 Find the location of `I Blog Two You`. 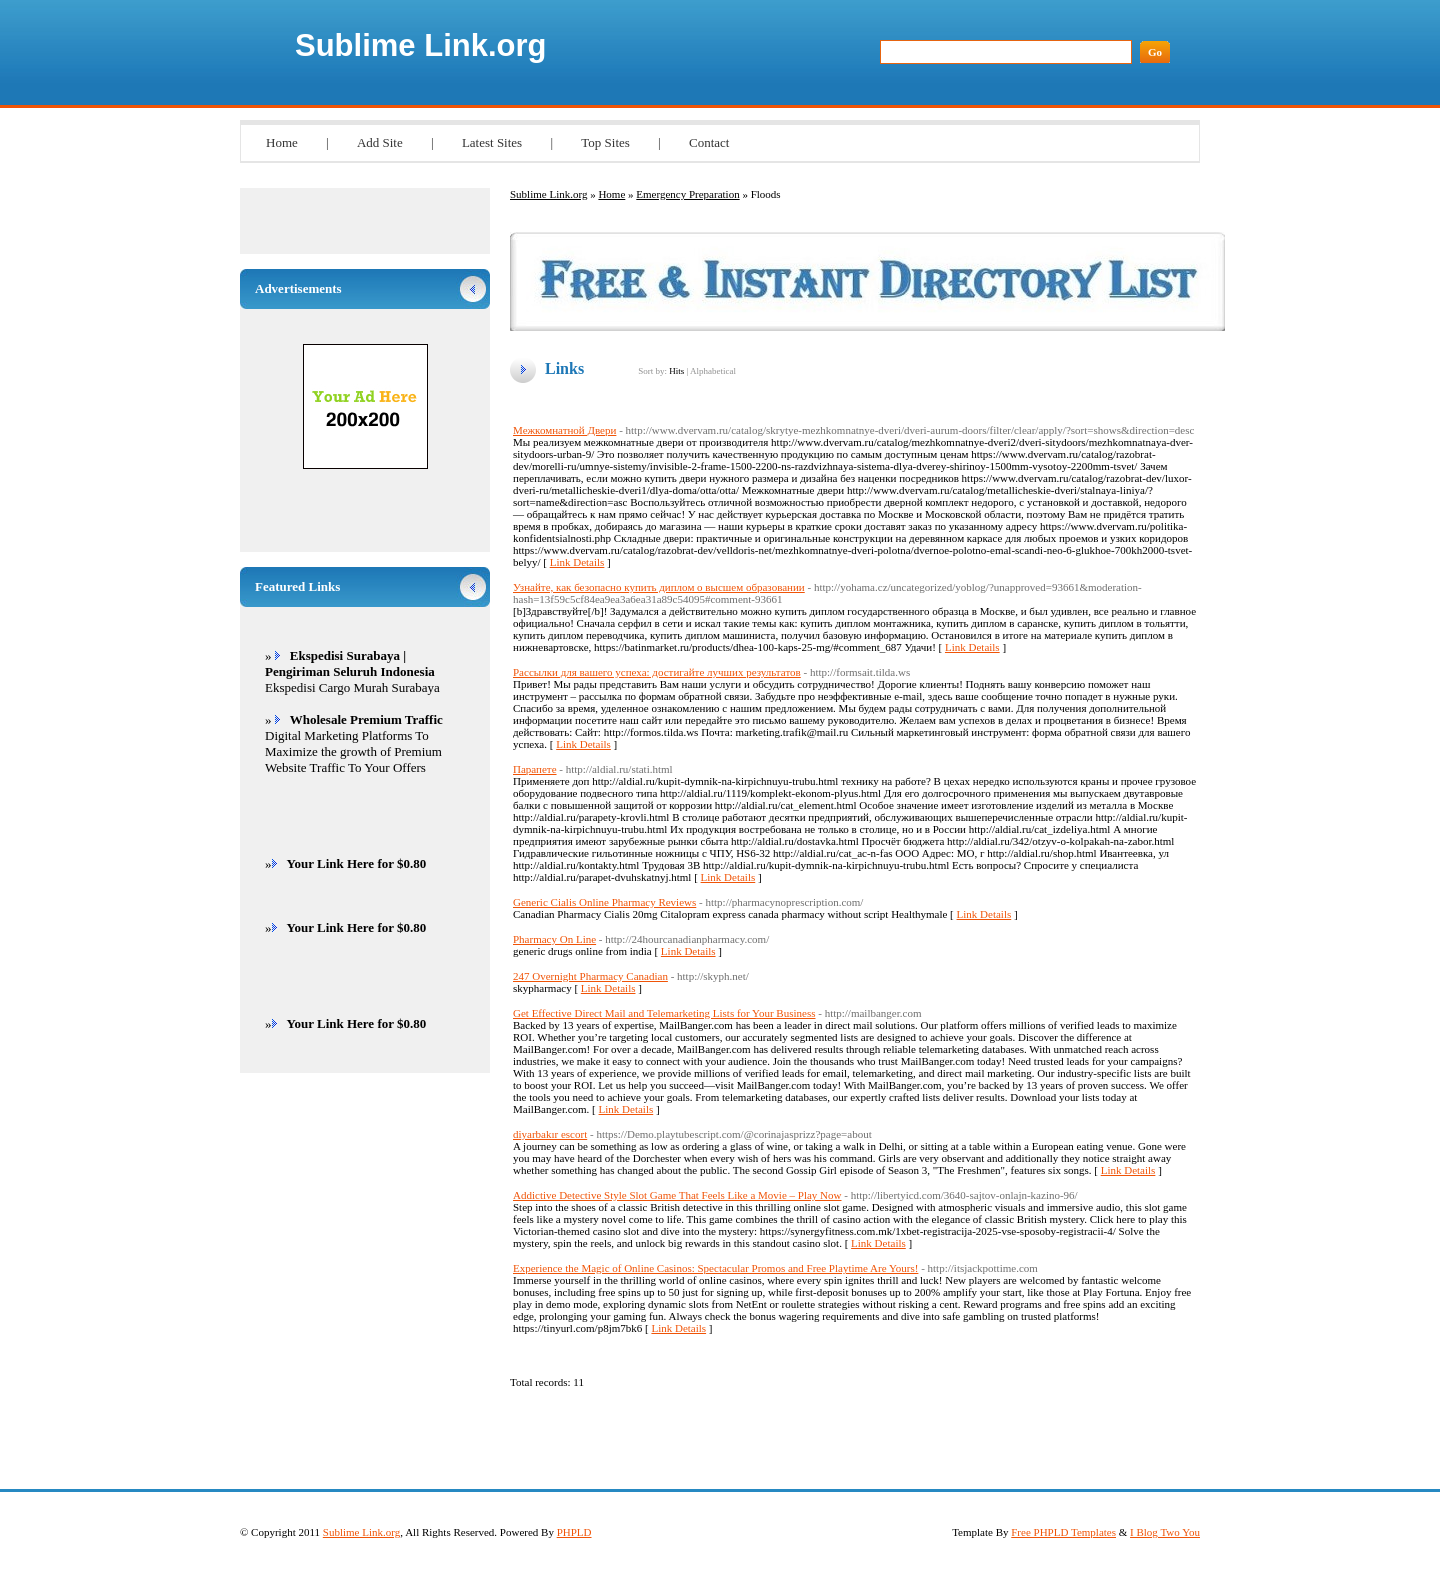

I Blog Two You is located at coordinates (1165, 1532).